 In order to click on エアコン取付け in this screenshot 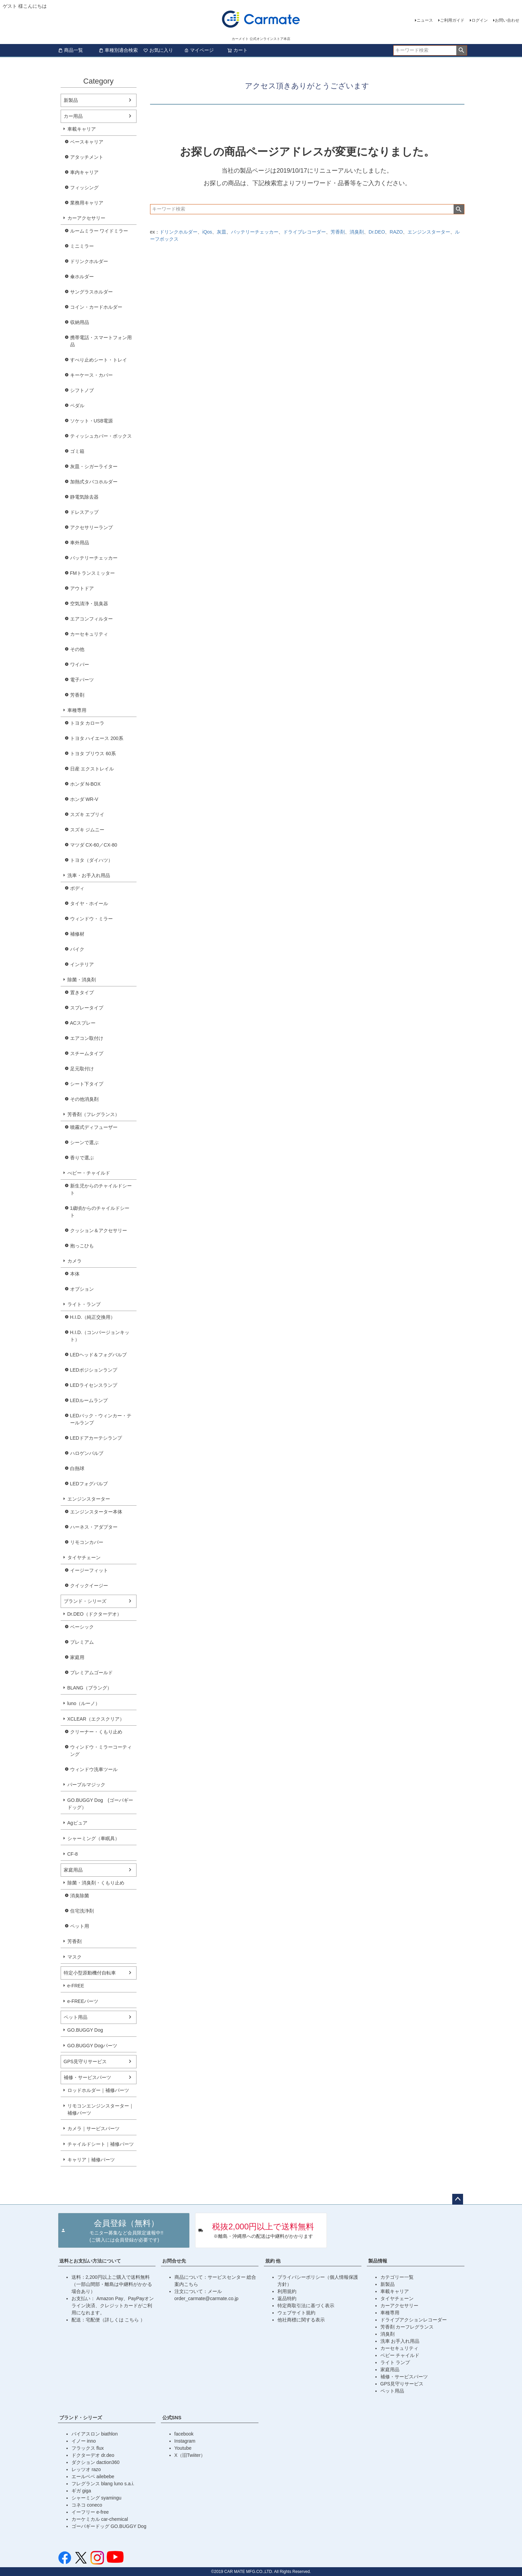, I will do `click(86, 1038)`.